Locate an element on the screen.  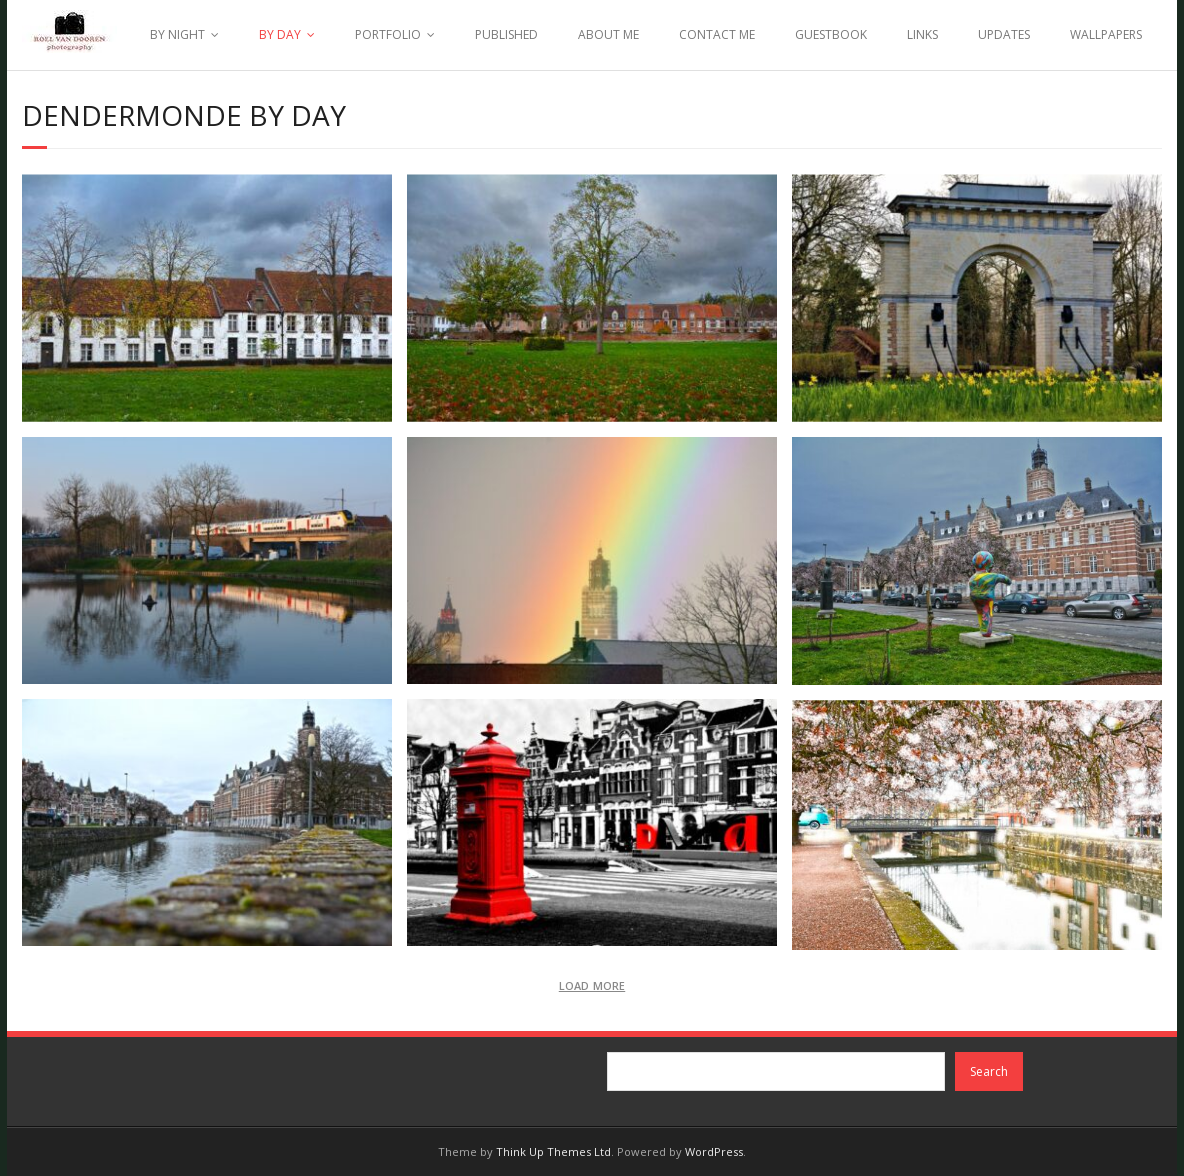
BY NIGHT is located at coordinates (177, 34).